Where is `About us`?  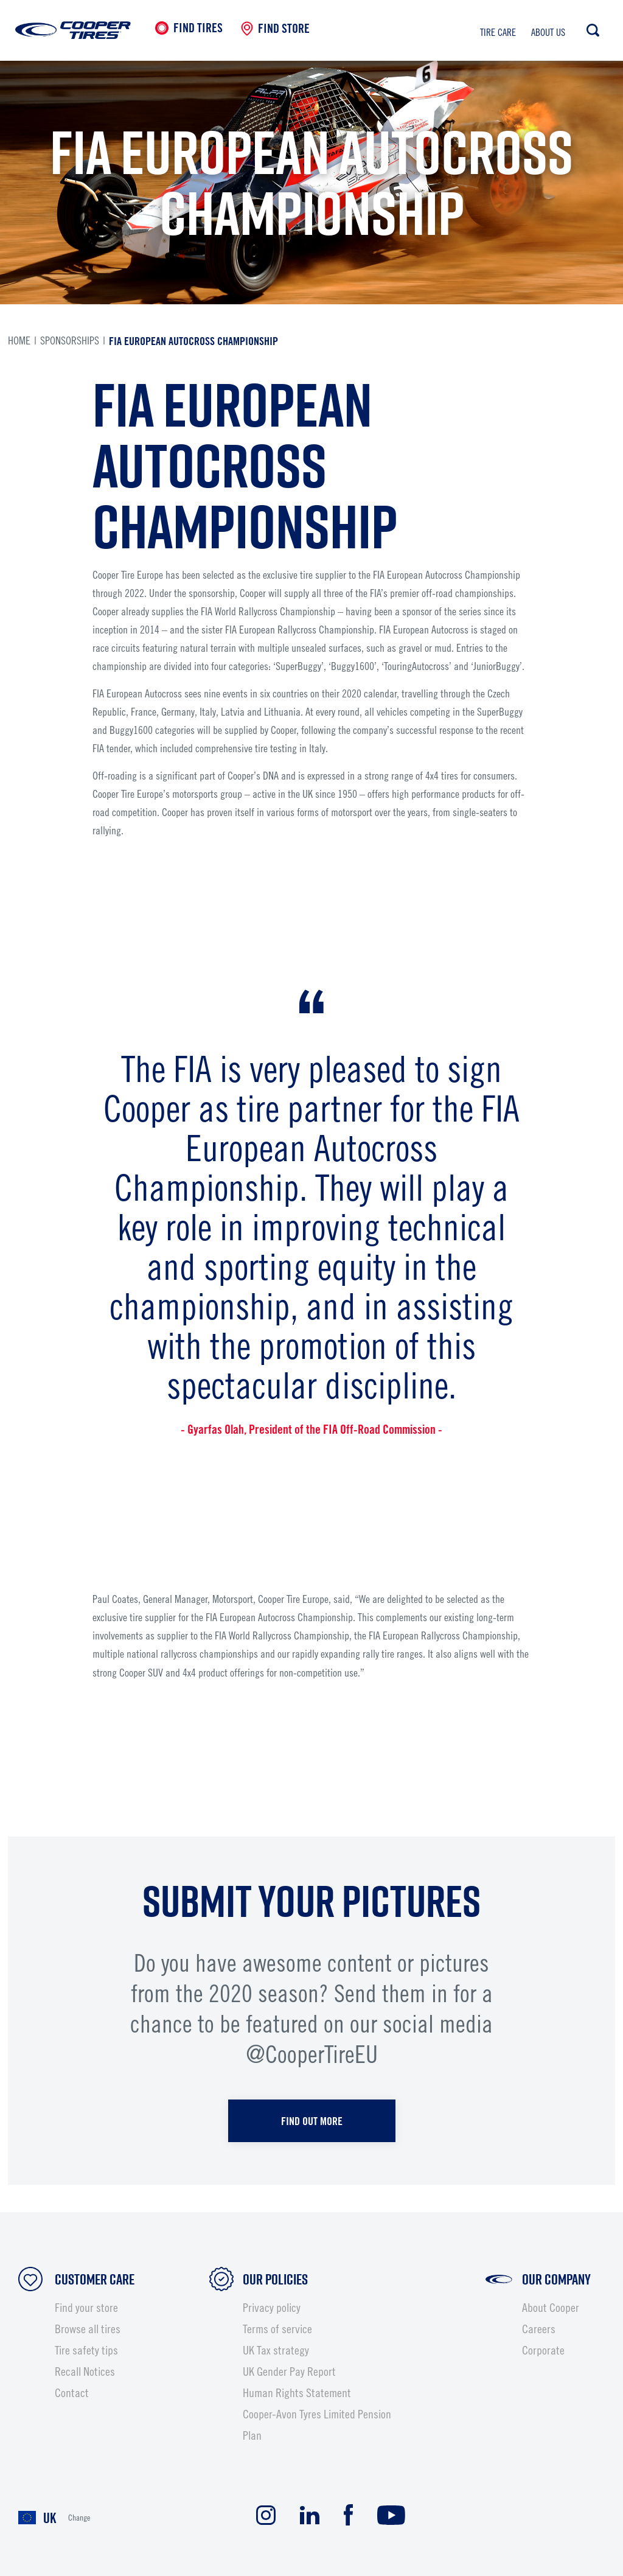
About us is located at coordinates (548, 32).